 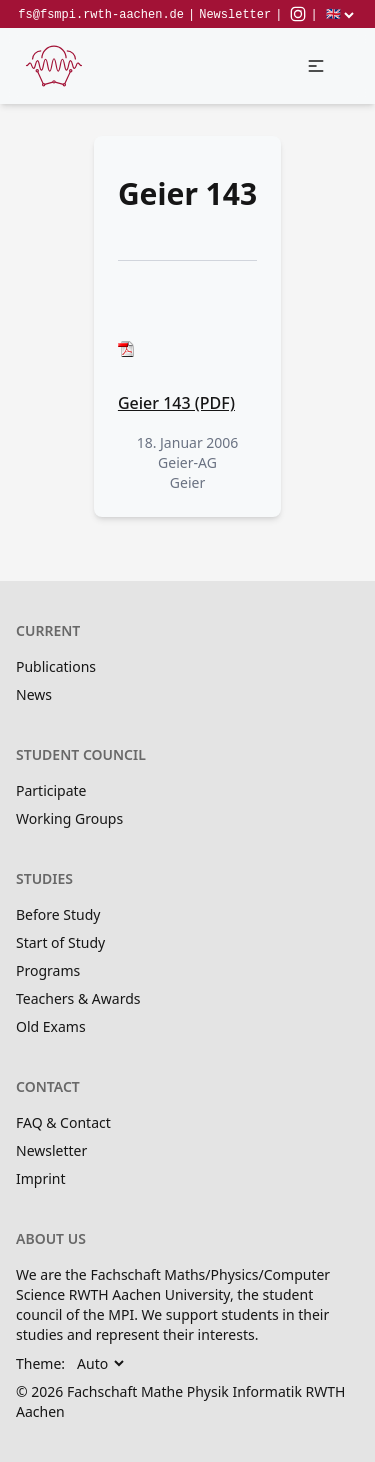 What do you see at coordinates (51, 790) in the screenshot?
I see `Participate` at bounding box center [51, 790].